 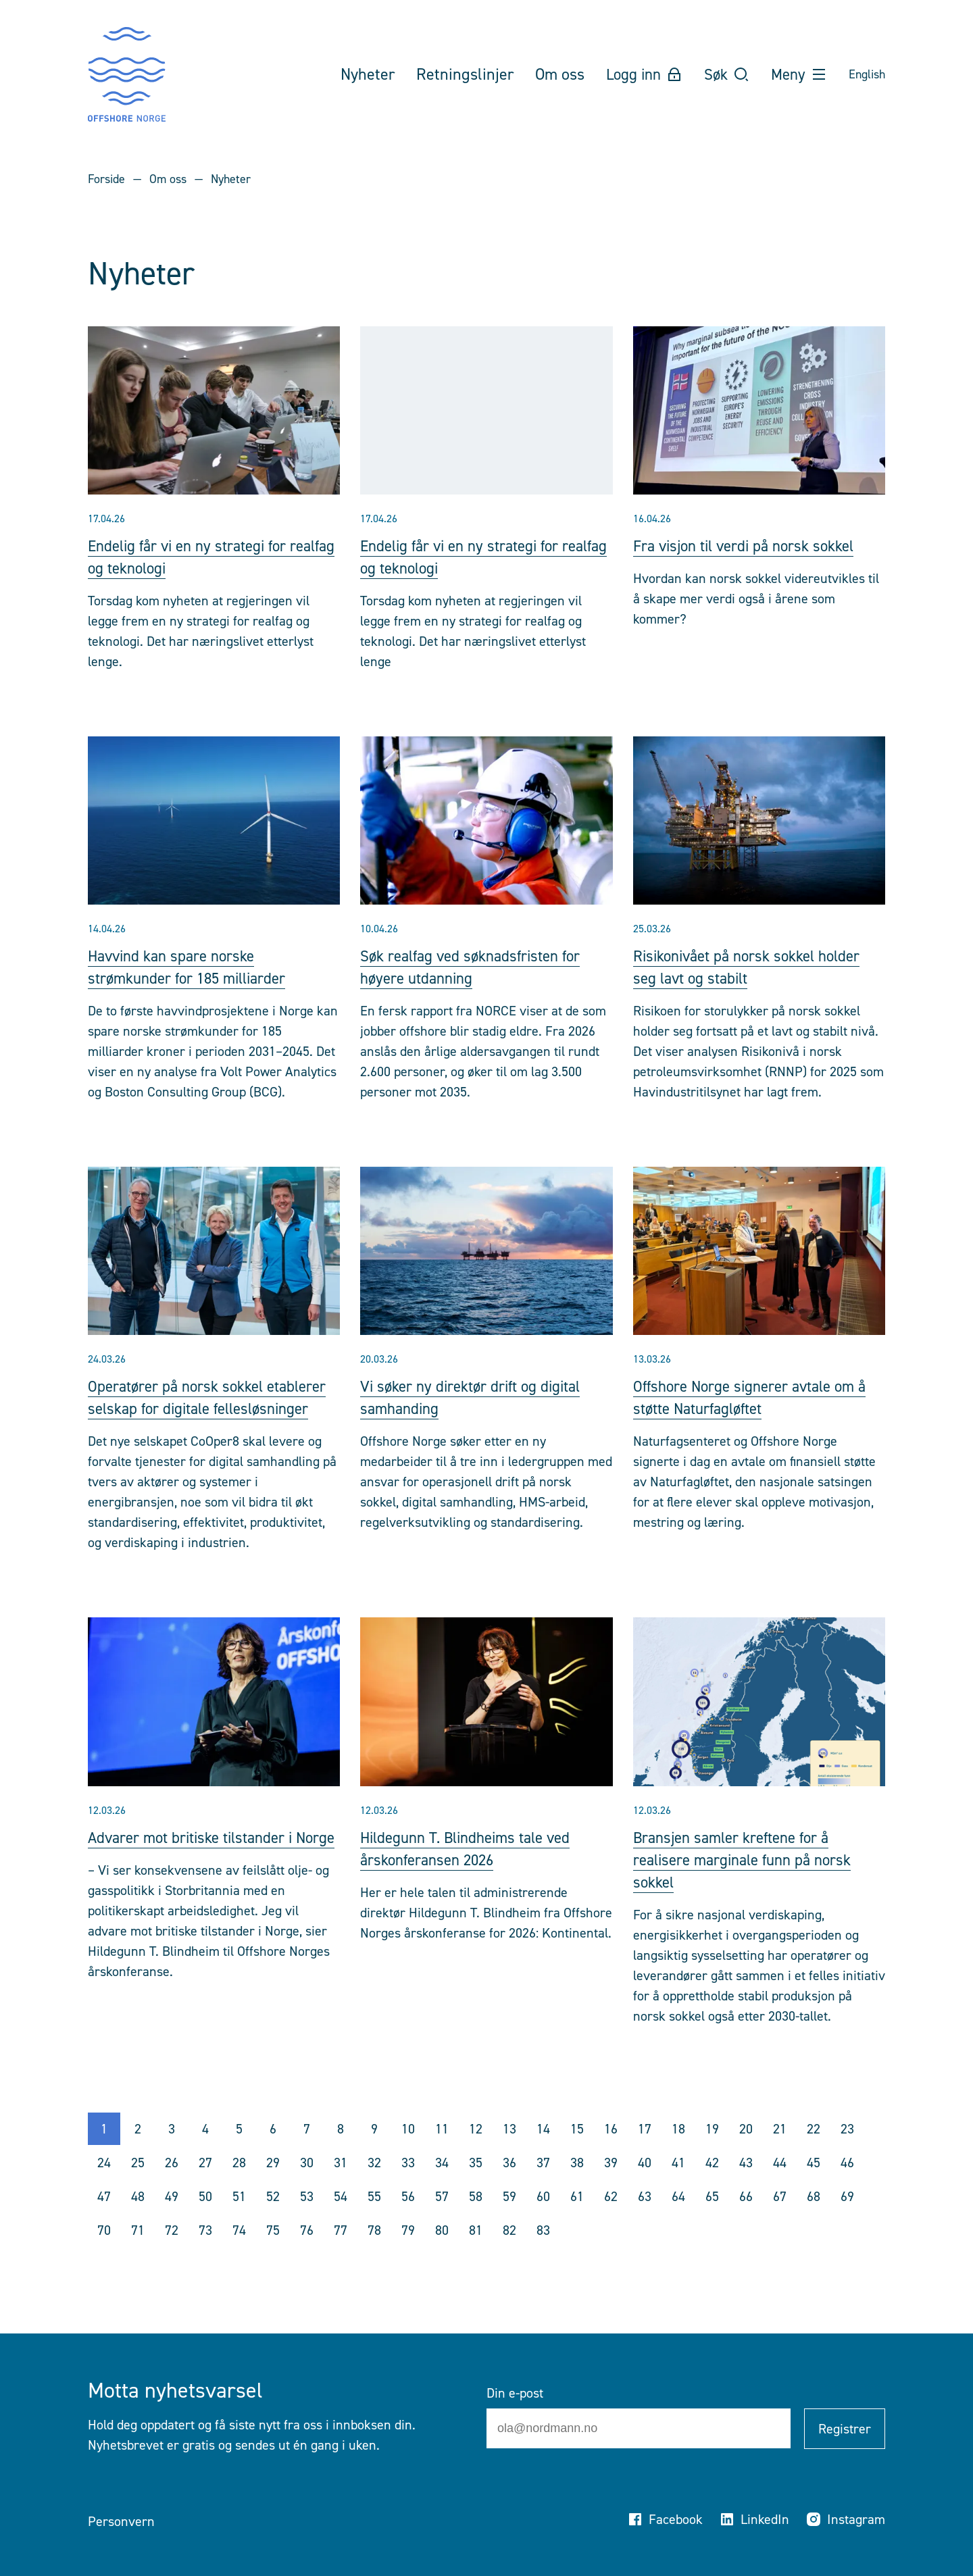 What do you see at coordinates (712, 2151) in the screenshot?
I see `19` at bounding box center [712, 2151].